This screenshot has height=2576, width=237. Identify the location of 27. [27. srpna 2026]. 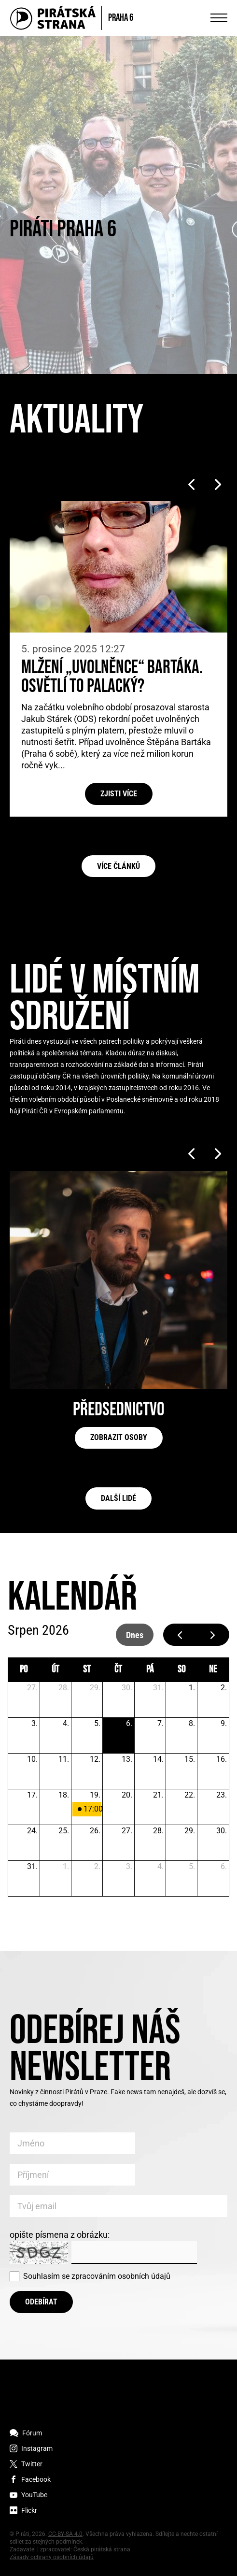
(127, 1830).